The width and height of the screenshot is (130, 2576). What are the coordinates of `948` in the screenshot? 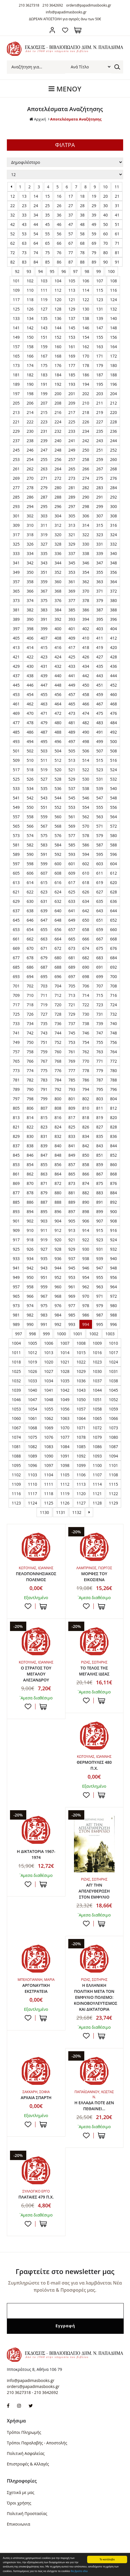 It's located at (113, 1268).